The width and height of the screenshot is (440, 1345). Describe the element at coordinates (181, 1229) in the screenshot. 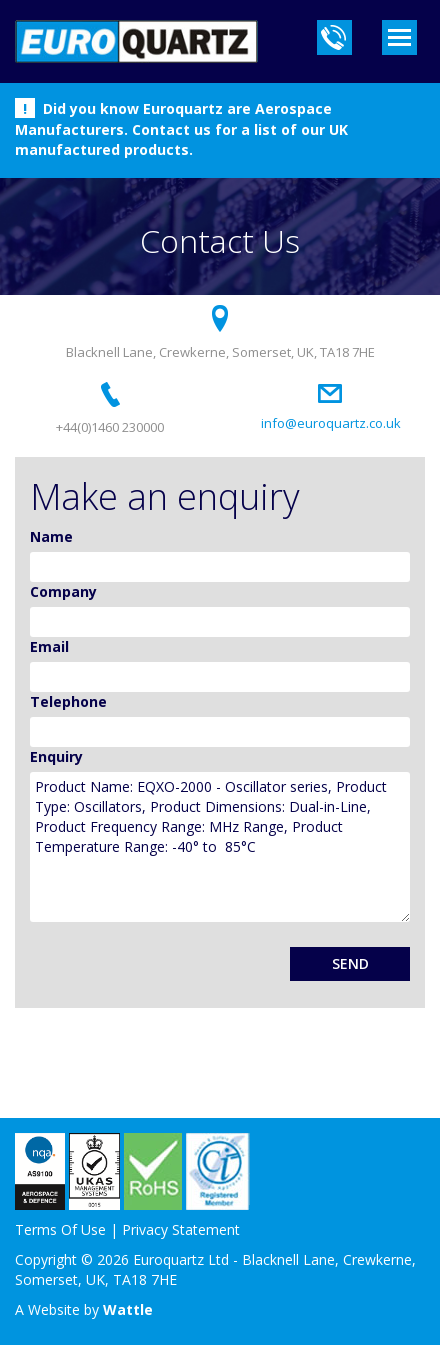

I see `Privacy Statement` at that location.